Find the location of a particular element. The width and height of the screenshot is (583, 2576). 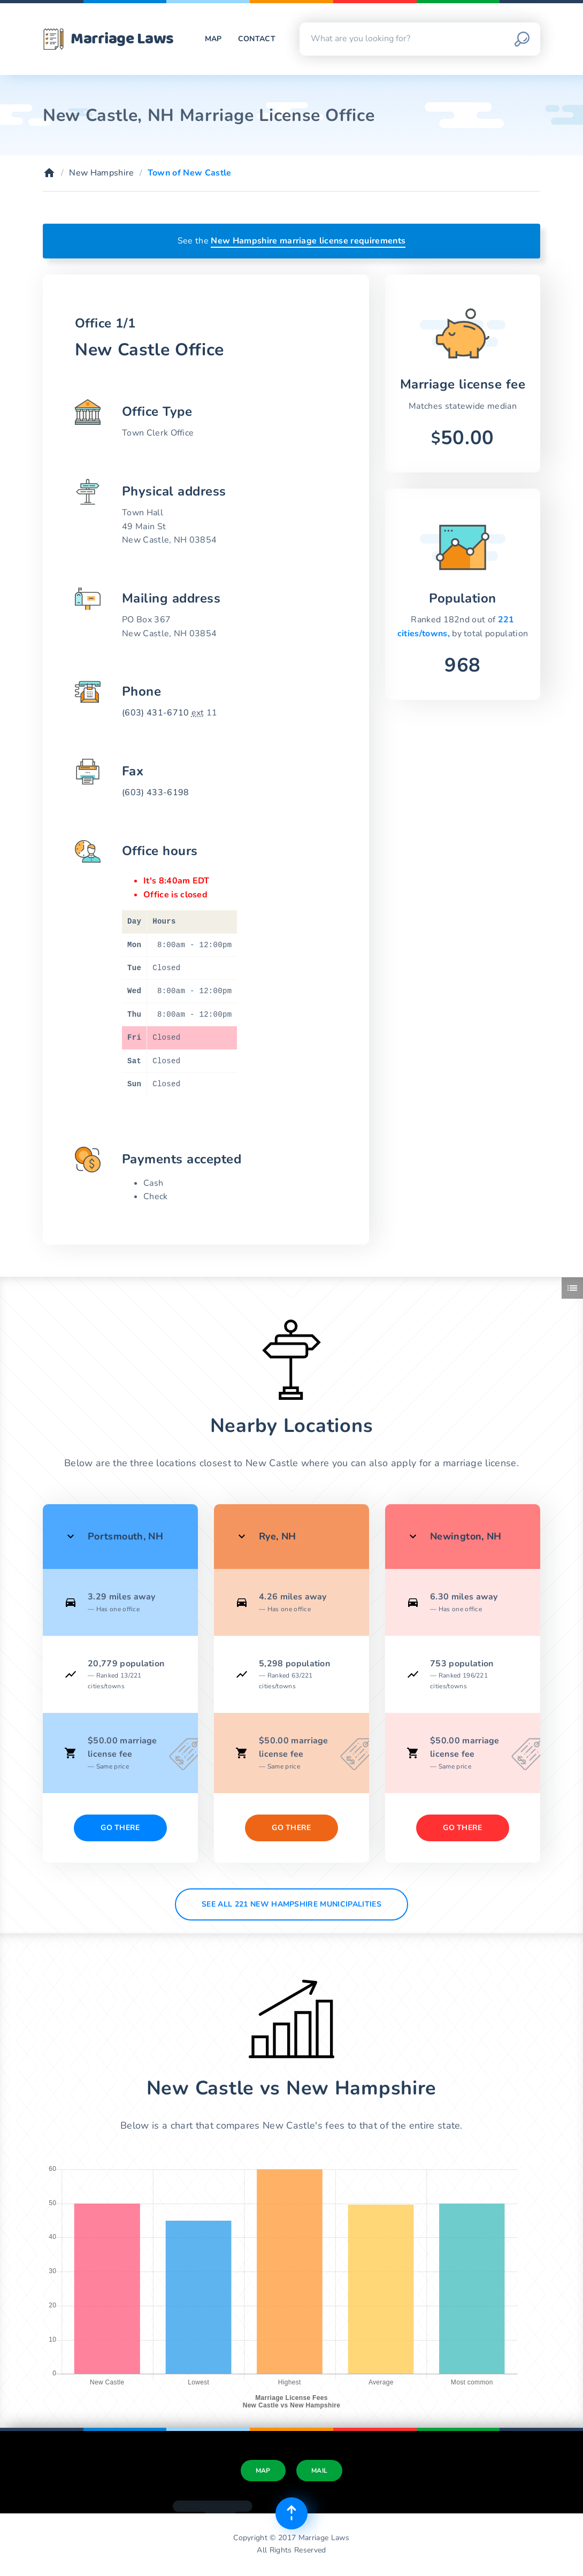

New Hampshire marriage license requirements is located at coordinates (308, 241).